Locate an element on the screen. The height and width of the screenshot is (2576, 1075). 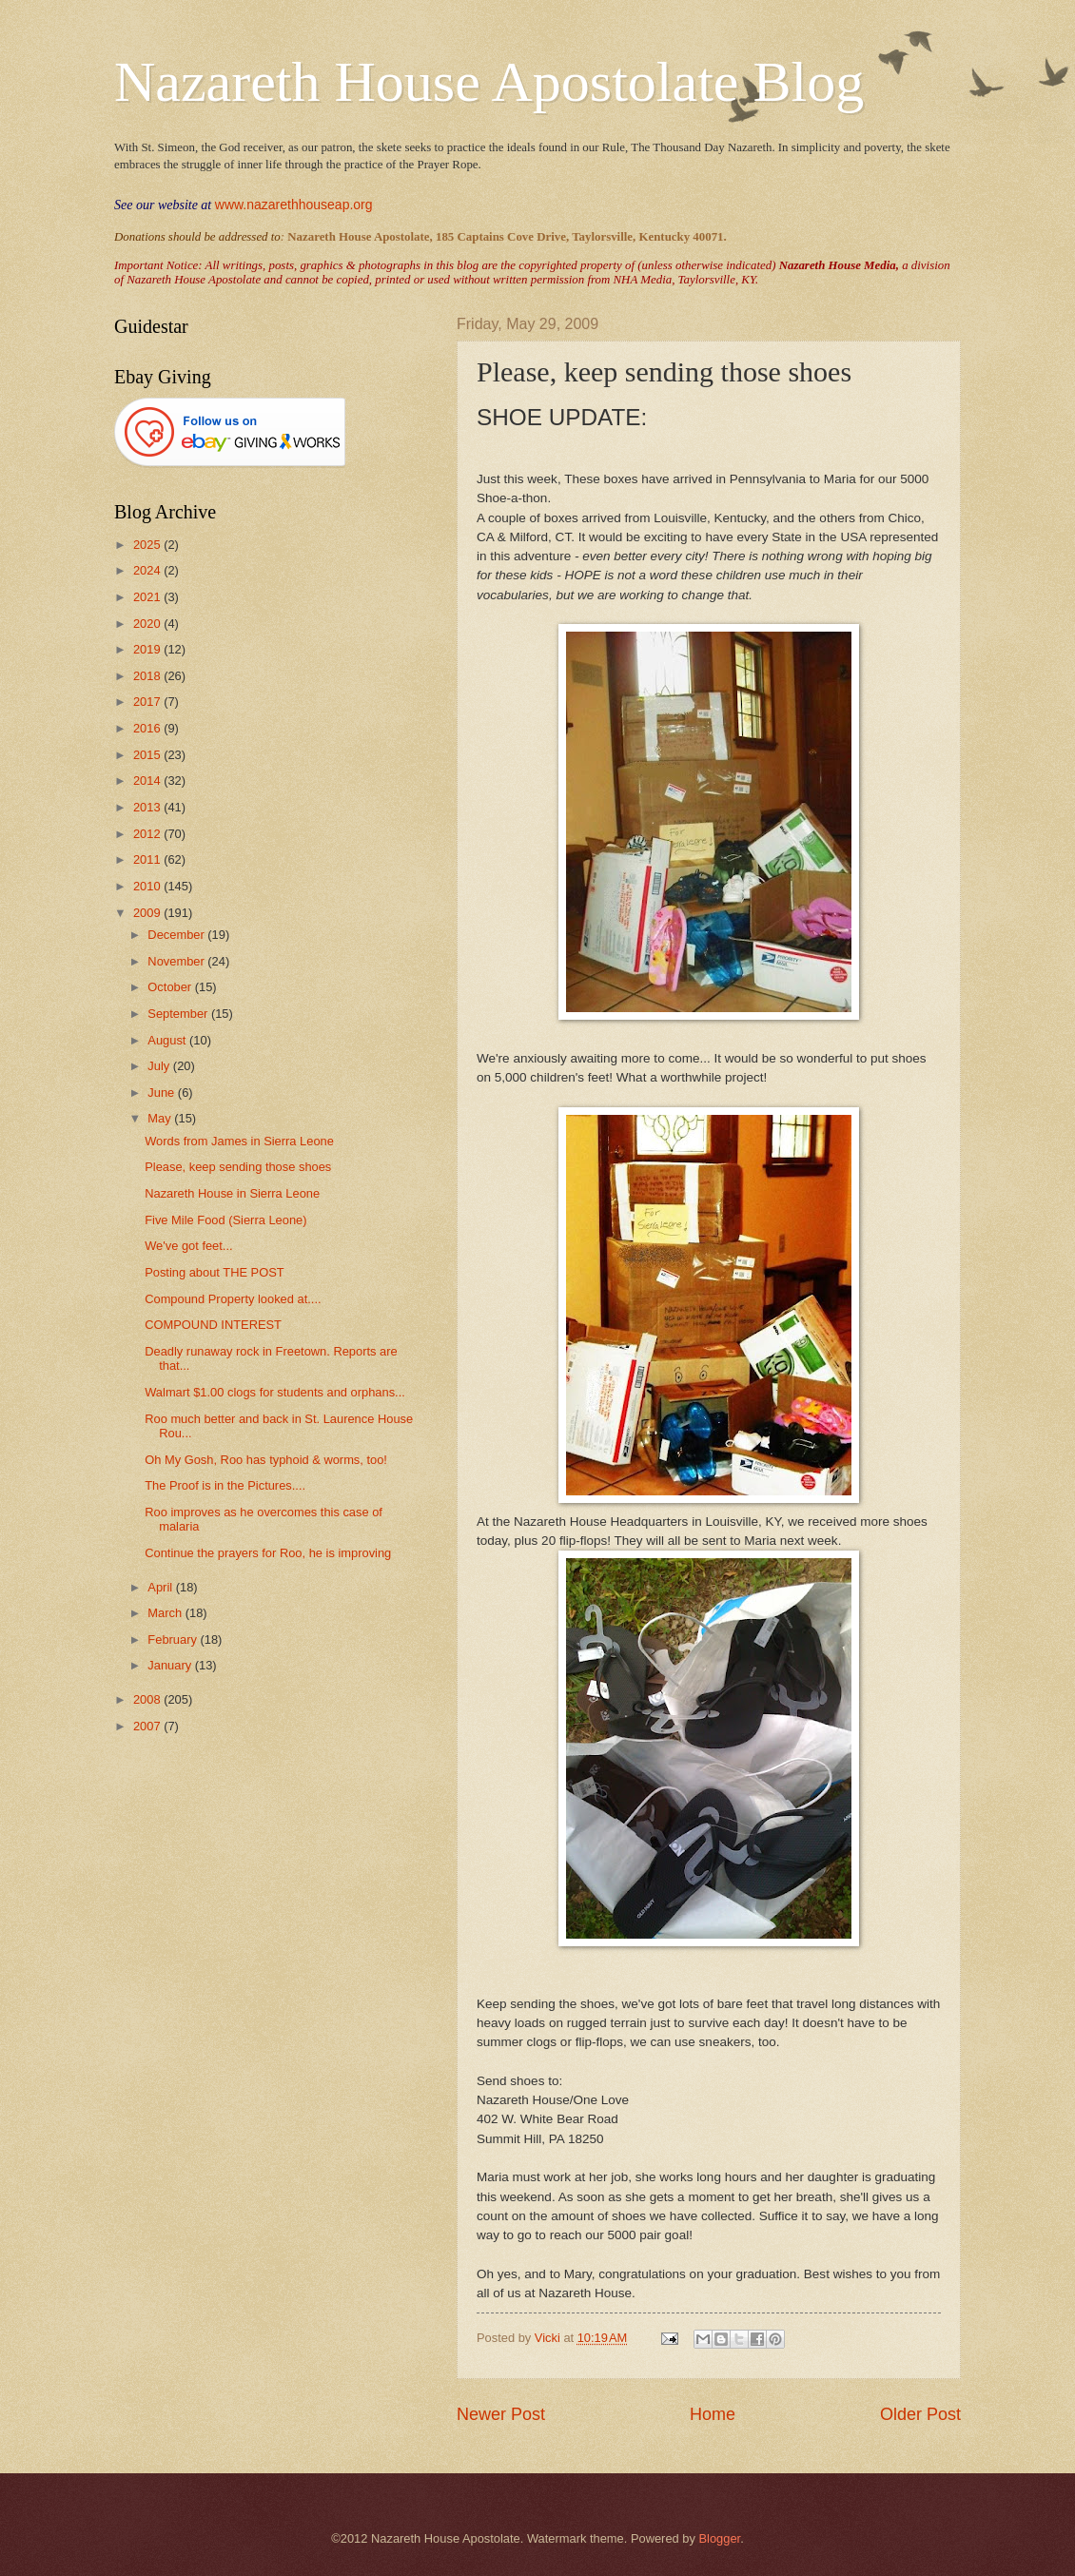
January is located at coordinates (170, 1665).